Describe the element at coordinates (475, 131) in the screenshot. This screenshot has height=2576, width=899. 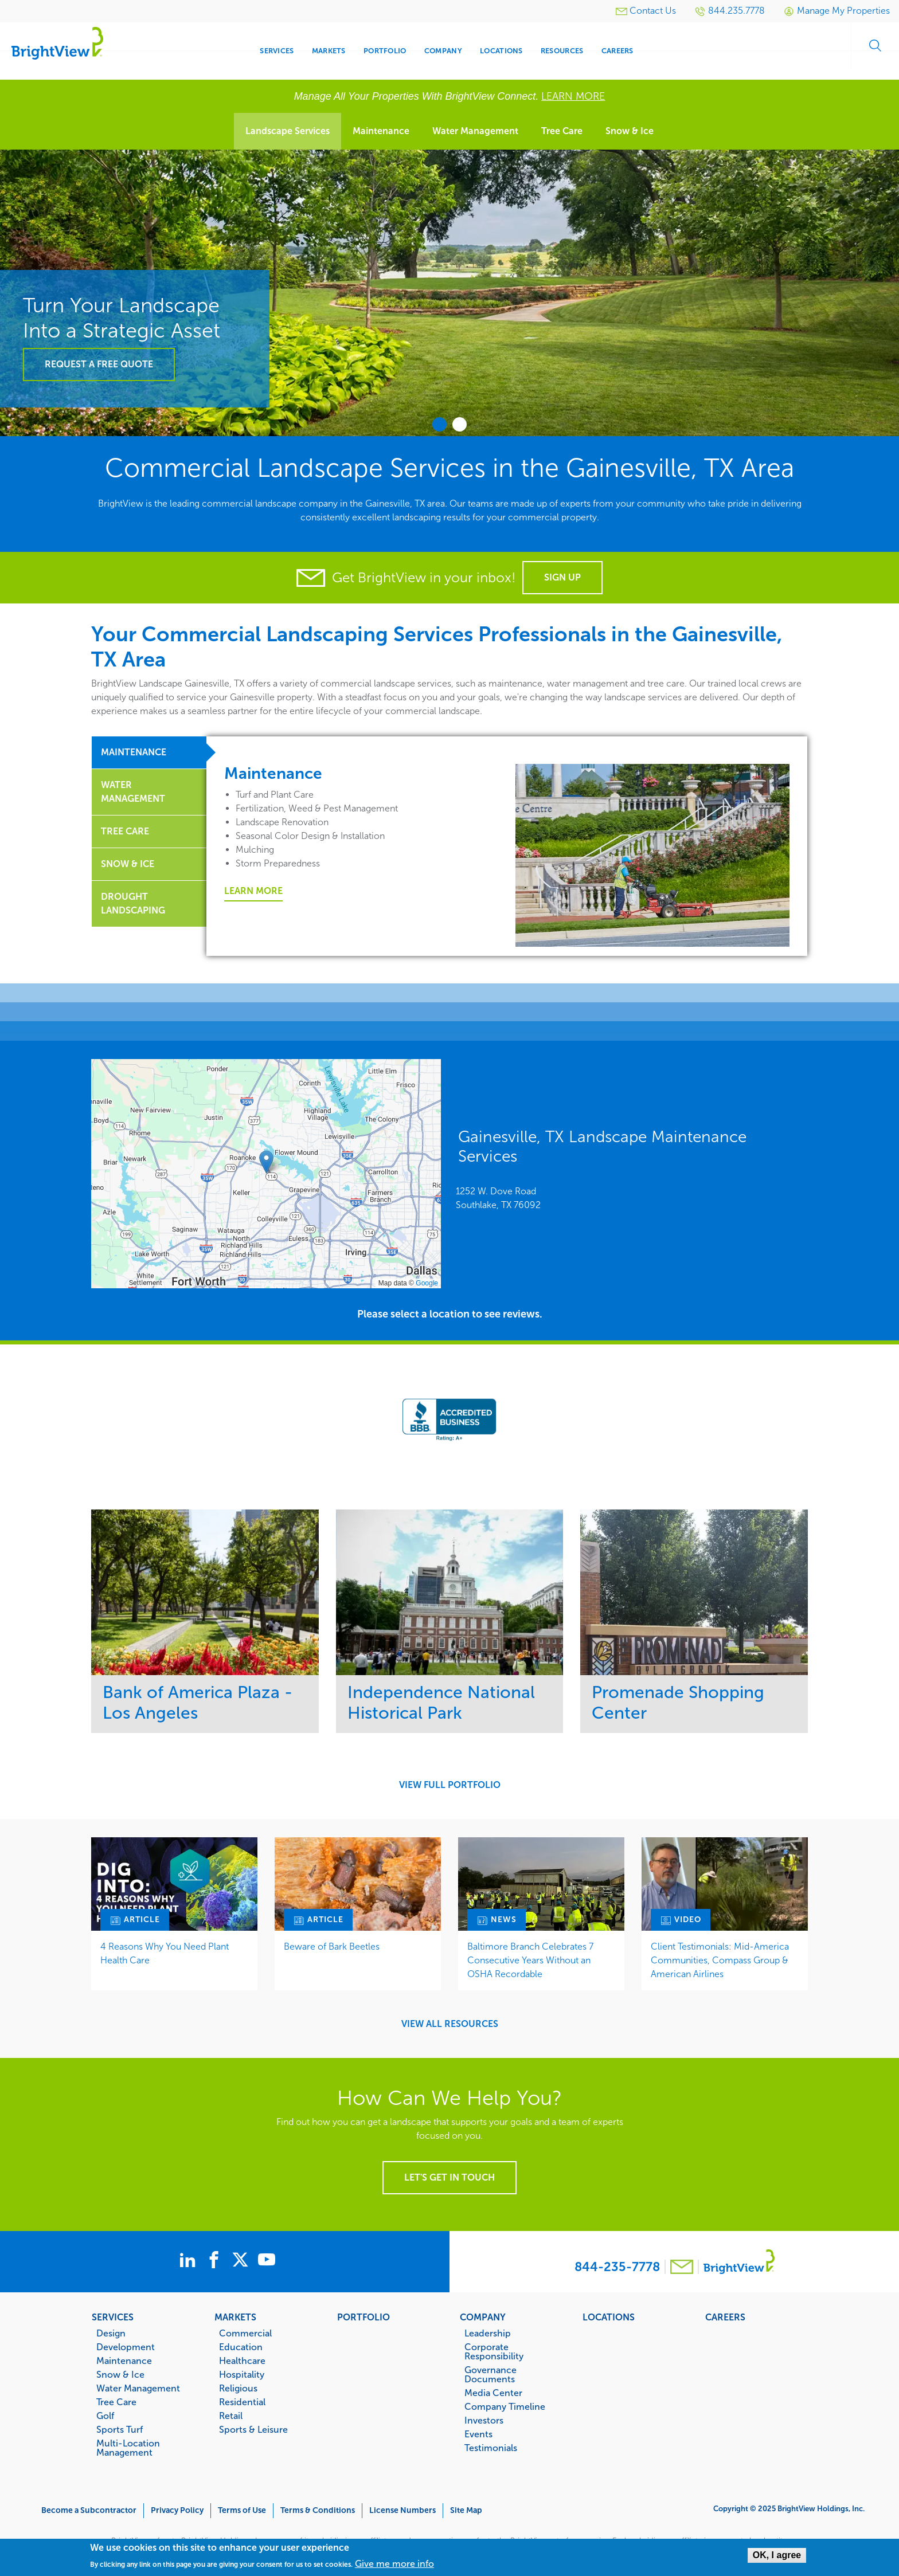
I see `Water Management` at that location.